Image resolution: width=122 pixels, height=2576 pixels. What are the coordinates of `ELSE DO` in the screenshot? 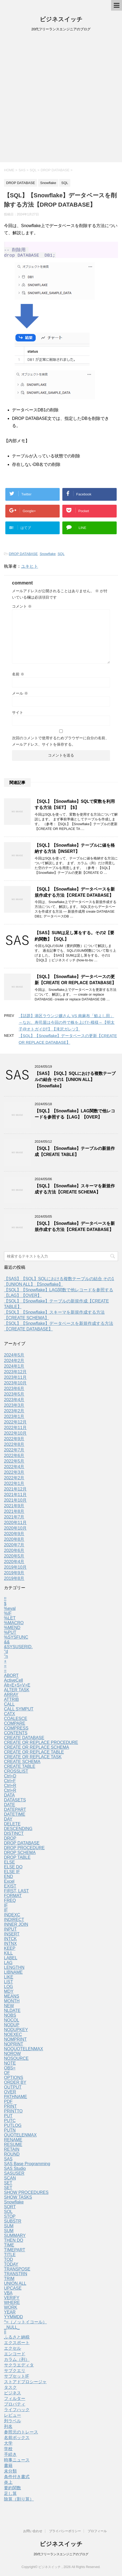 It's located at (13, 1869).